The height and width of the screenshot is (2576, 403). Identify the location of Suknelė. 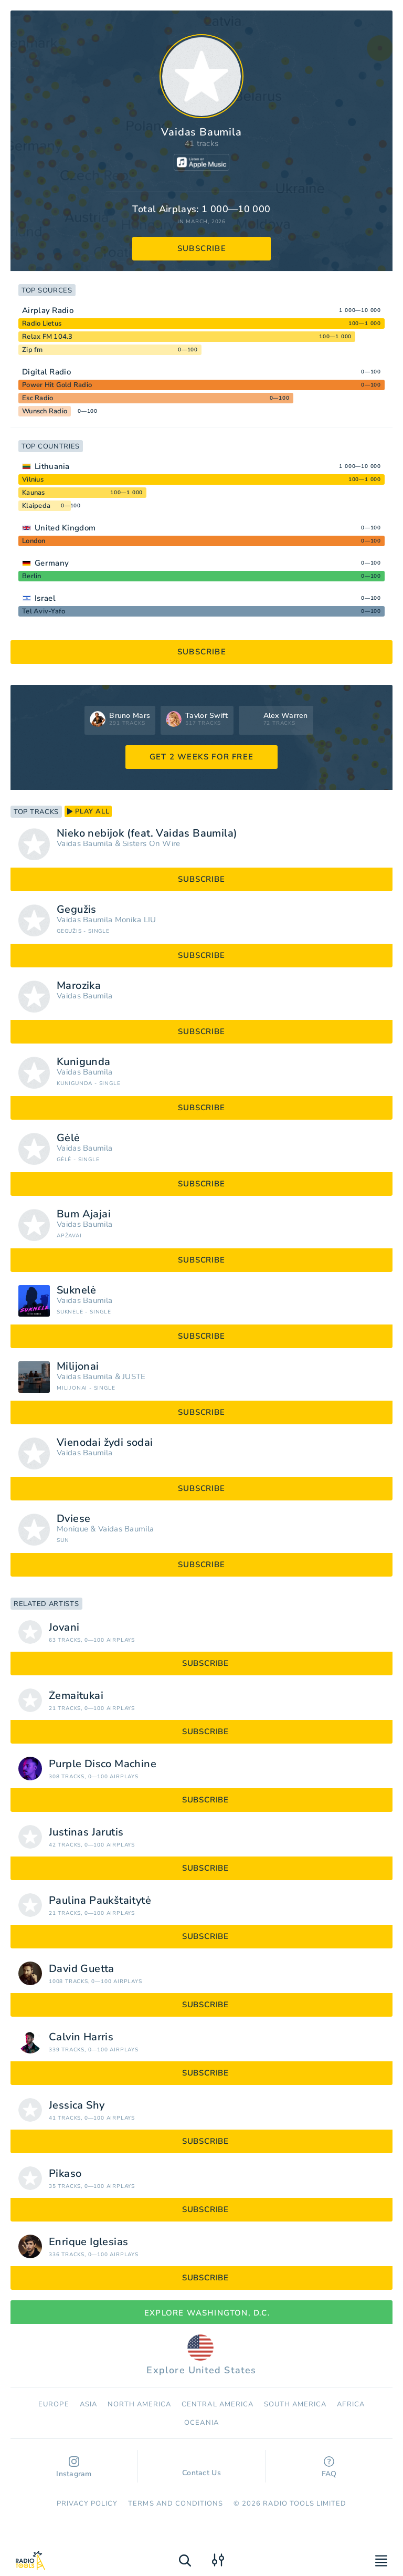
(77, 1290).